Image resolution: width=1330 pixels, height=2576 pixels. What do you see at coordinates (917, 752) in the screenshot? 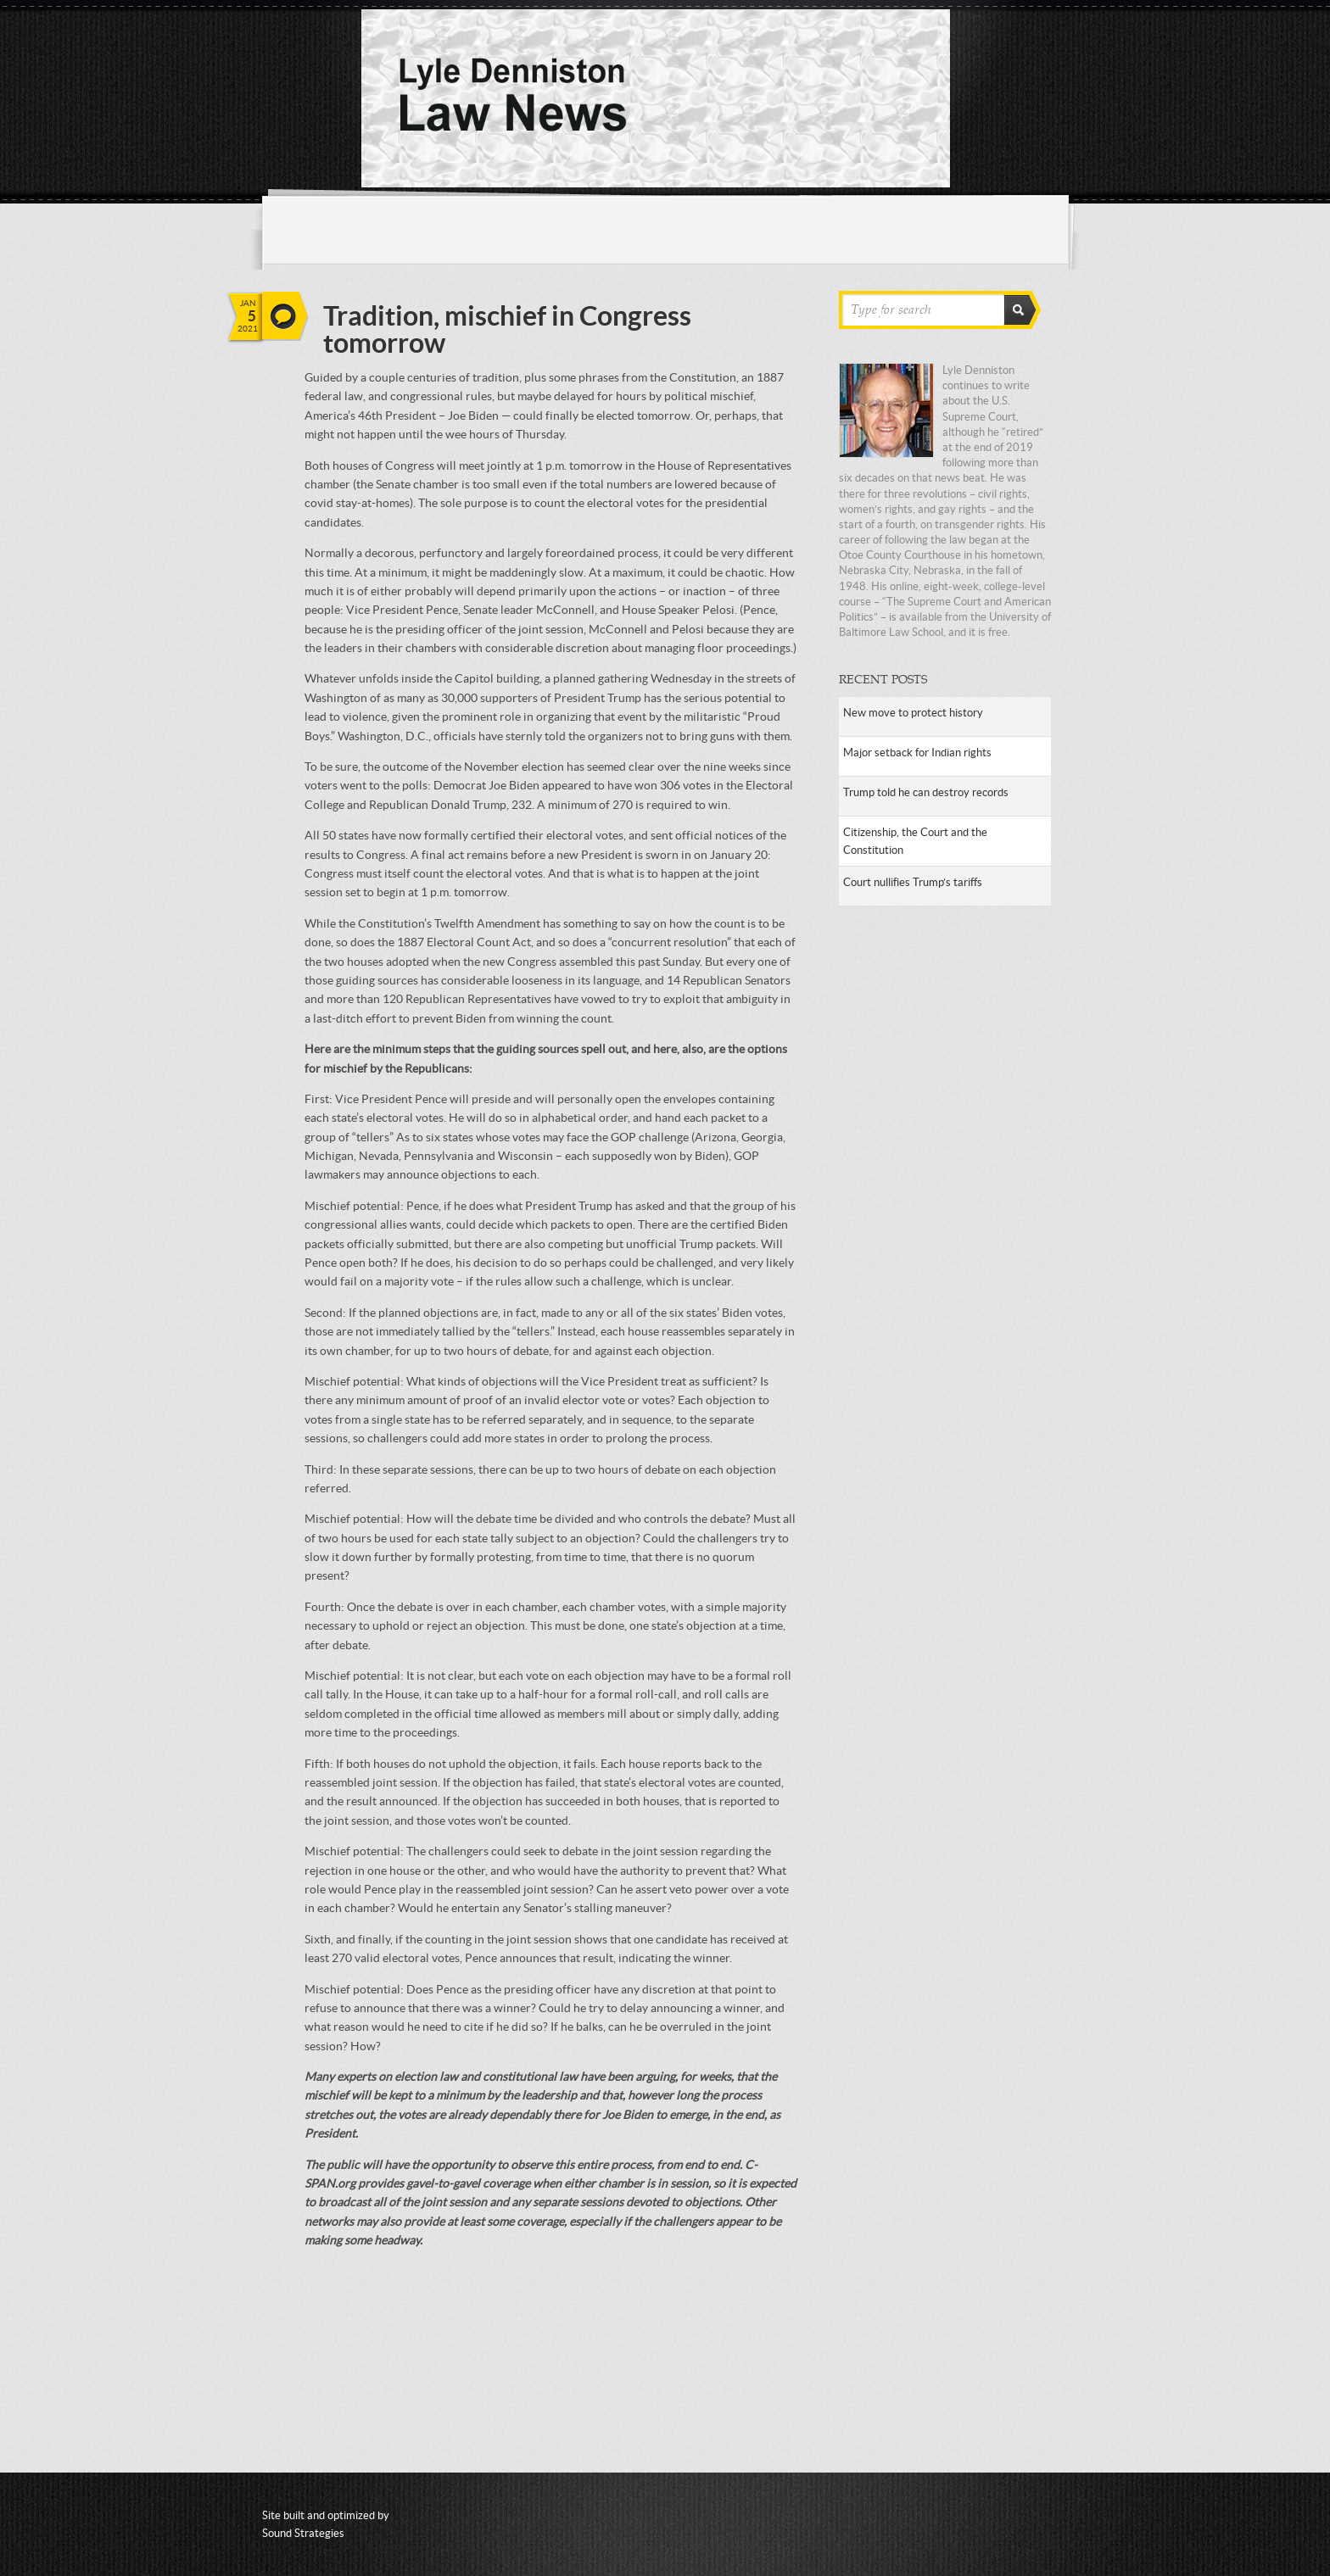
I see `Major setback for Indian rights` at bounding box center [917, 752].